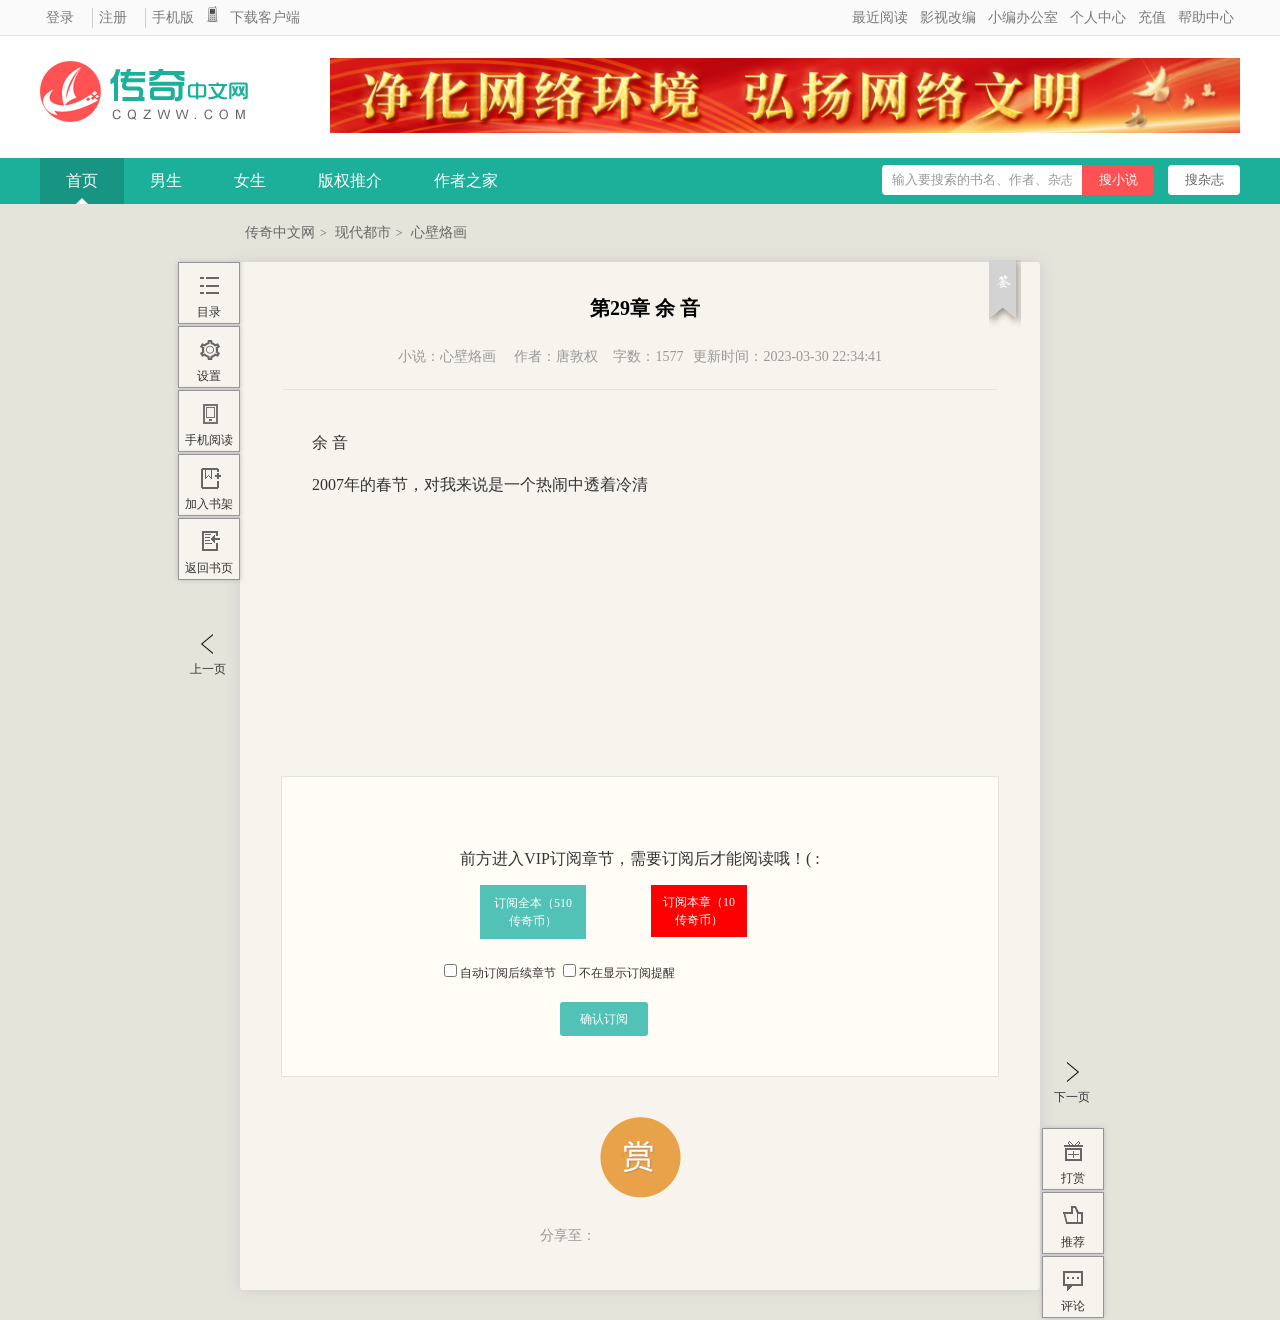  What do you see at coordinates (500, 973) in the screenshot?
I see `自动订阅后续章节` at bounding box center [500, 973].